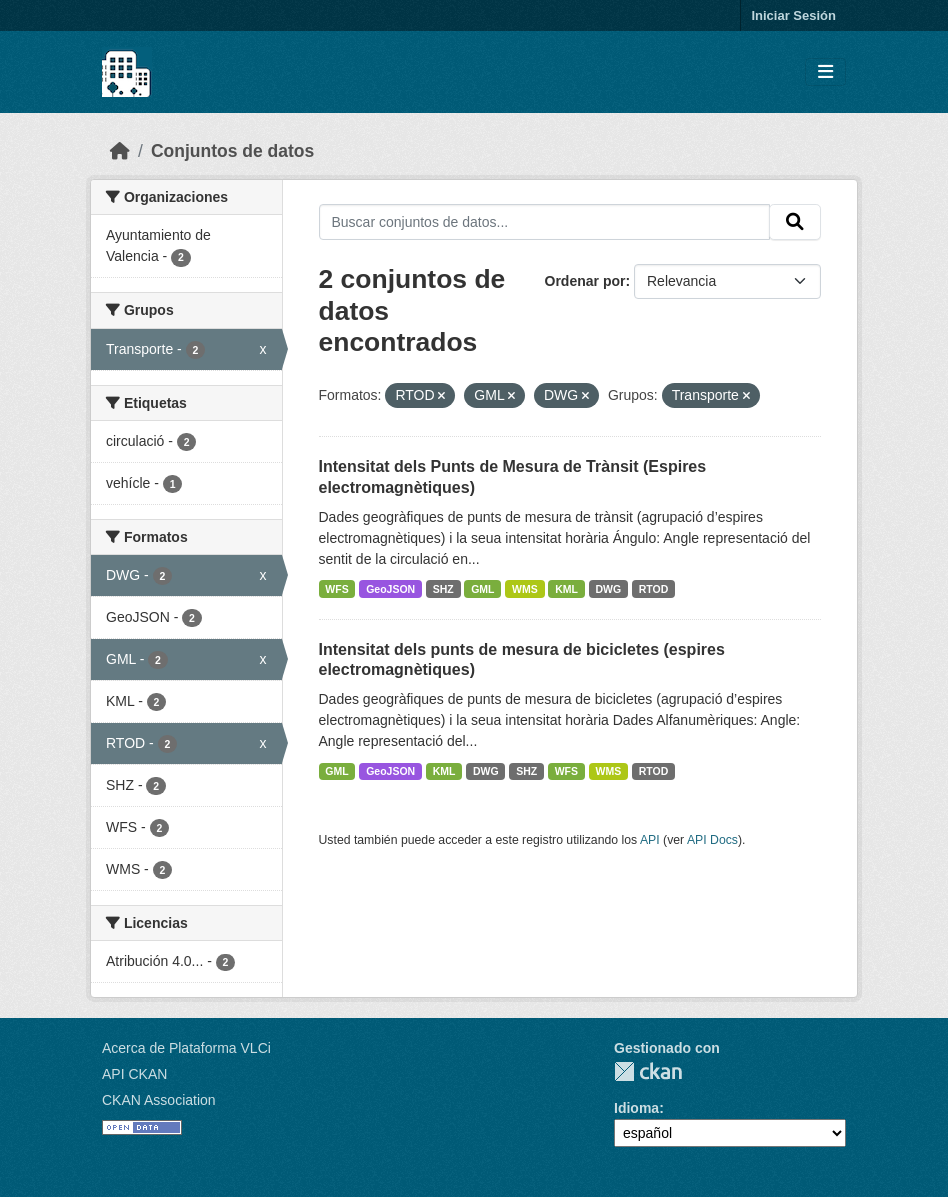  What do you see at coordinates (650, 840) in the screenshot?
I see `API` at bounding box center [650, 840].